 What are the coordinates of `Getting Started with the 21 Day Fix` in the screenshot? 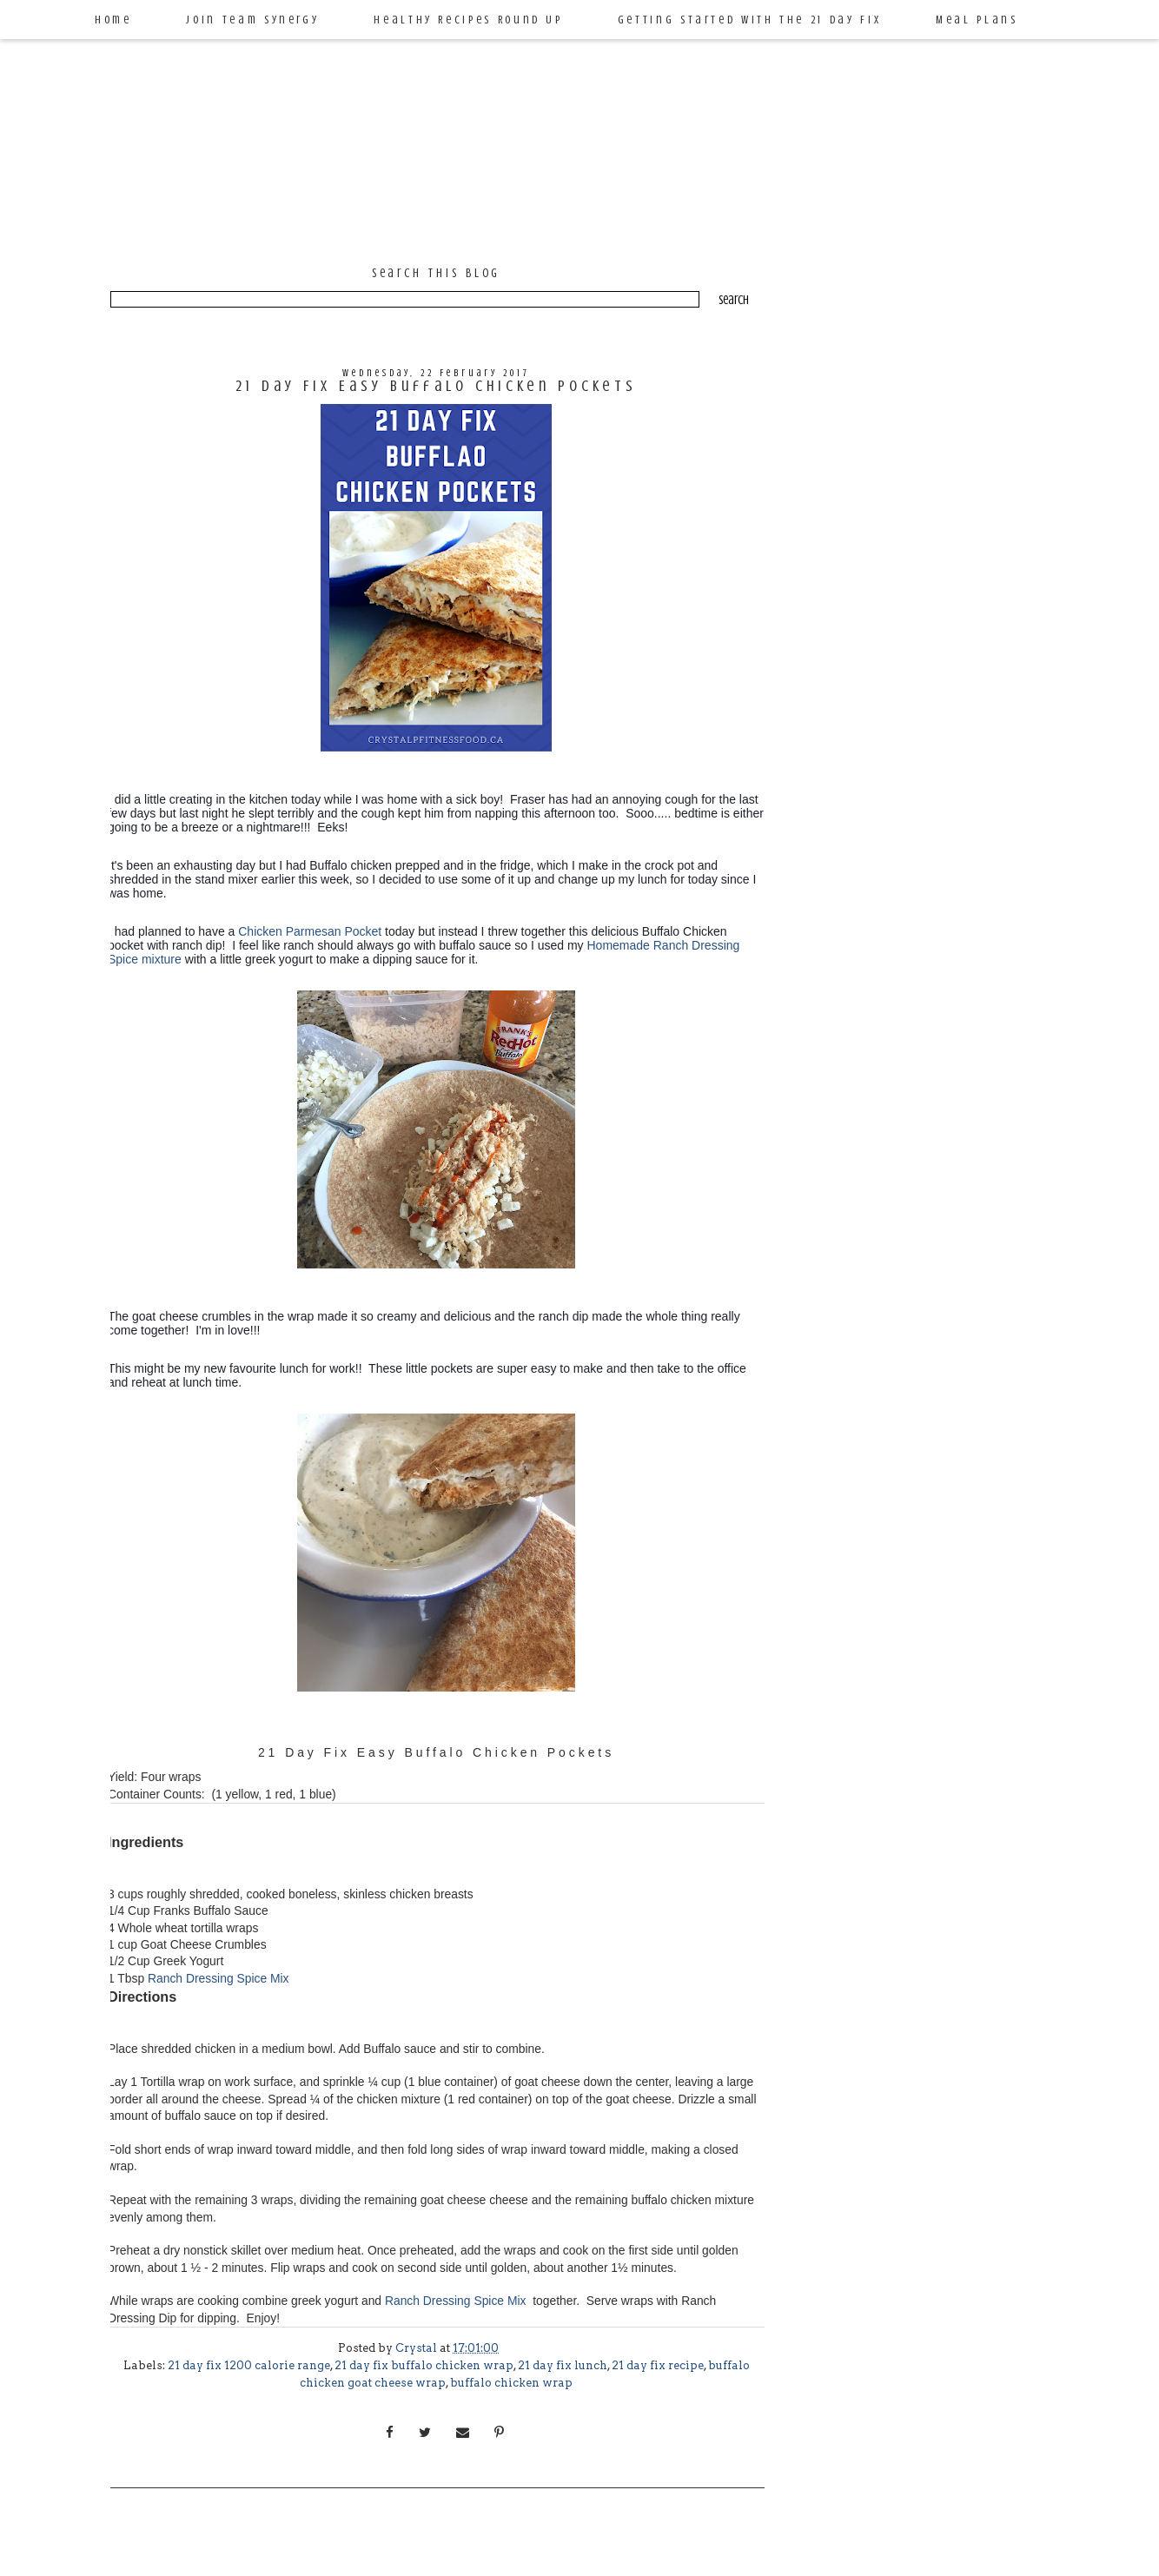 It's located at (749, 19).